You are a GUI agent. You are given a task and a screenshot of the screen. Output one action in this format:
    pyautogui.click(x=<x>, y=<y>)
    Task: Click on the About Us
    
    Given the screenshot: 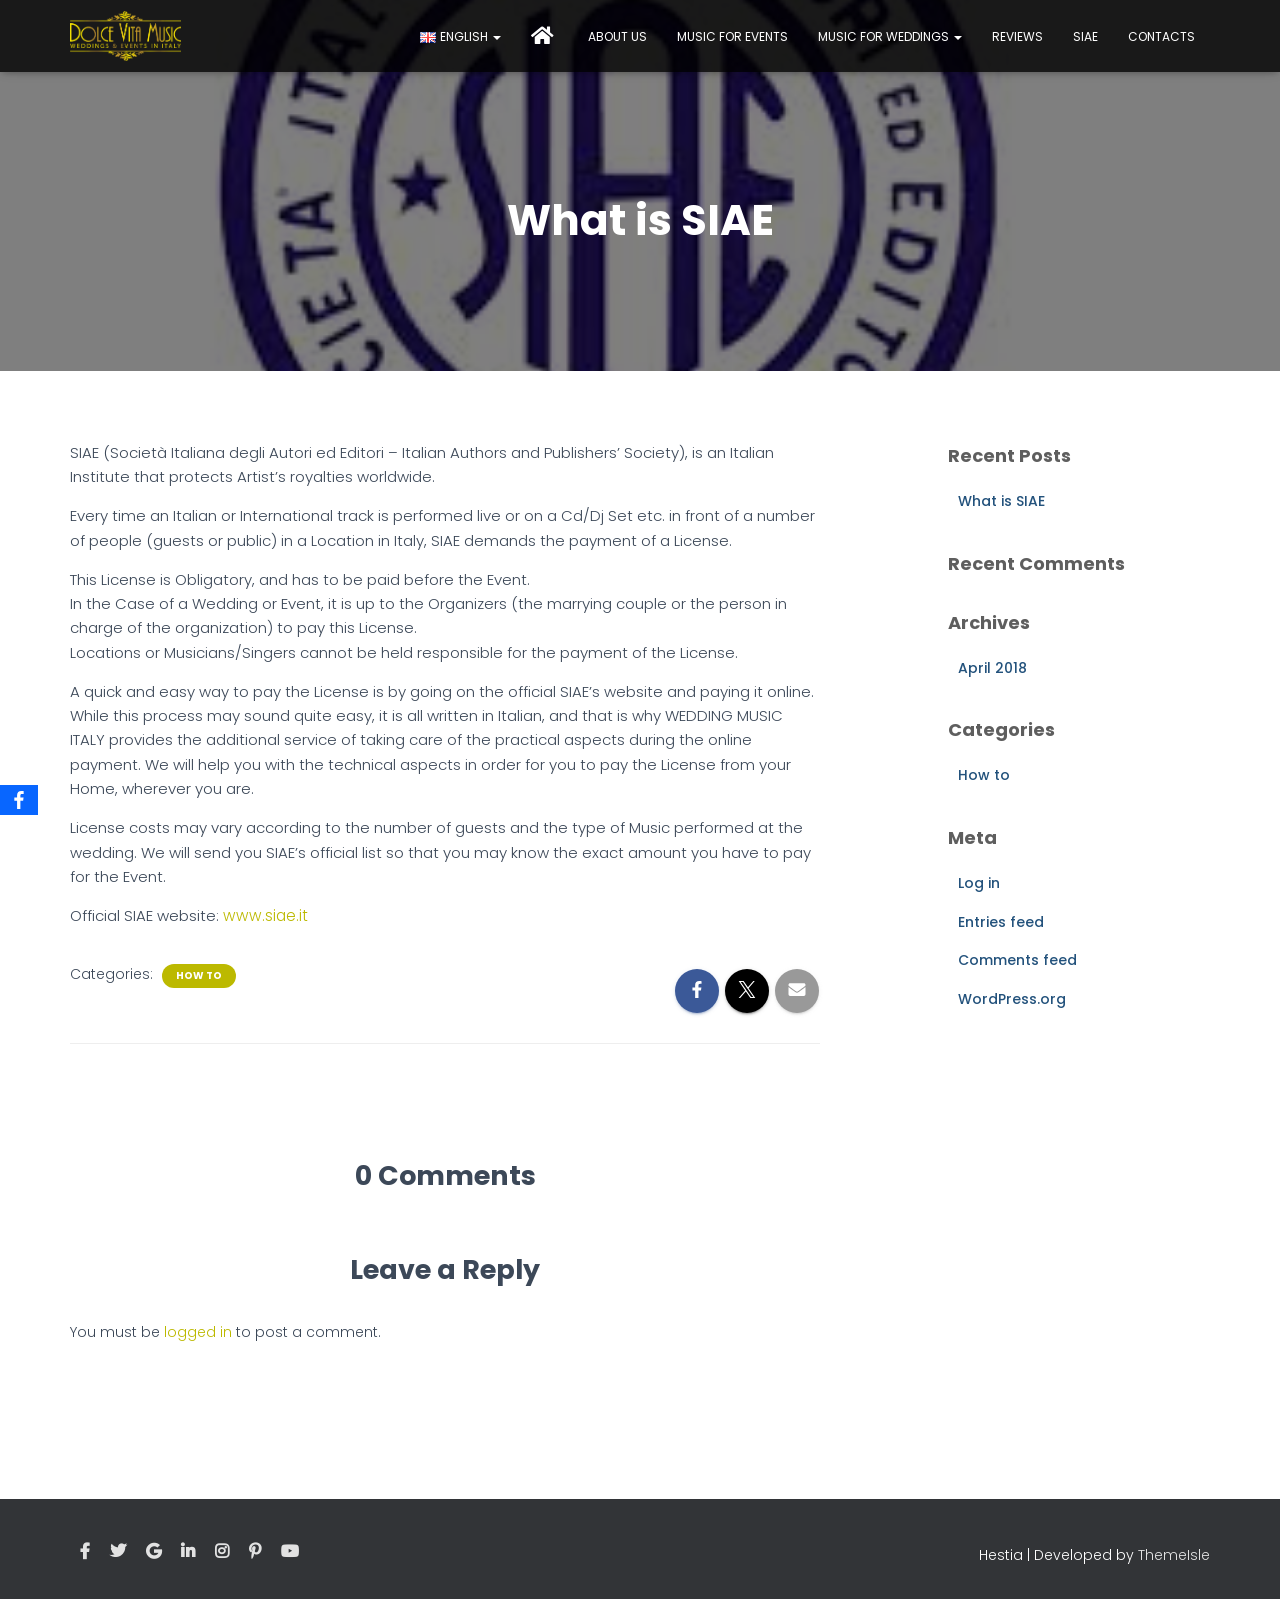 What is the action you would take?
    pyautogui.click(x=617, y=36)
    